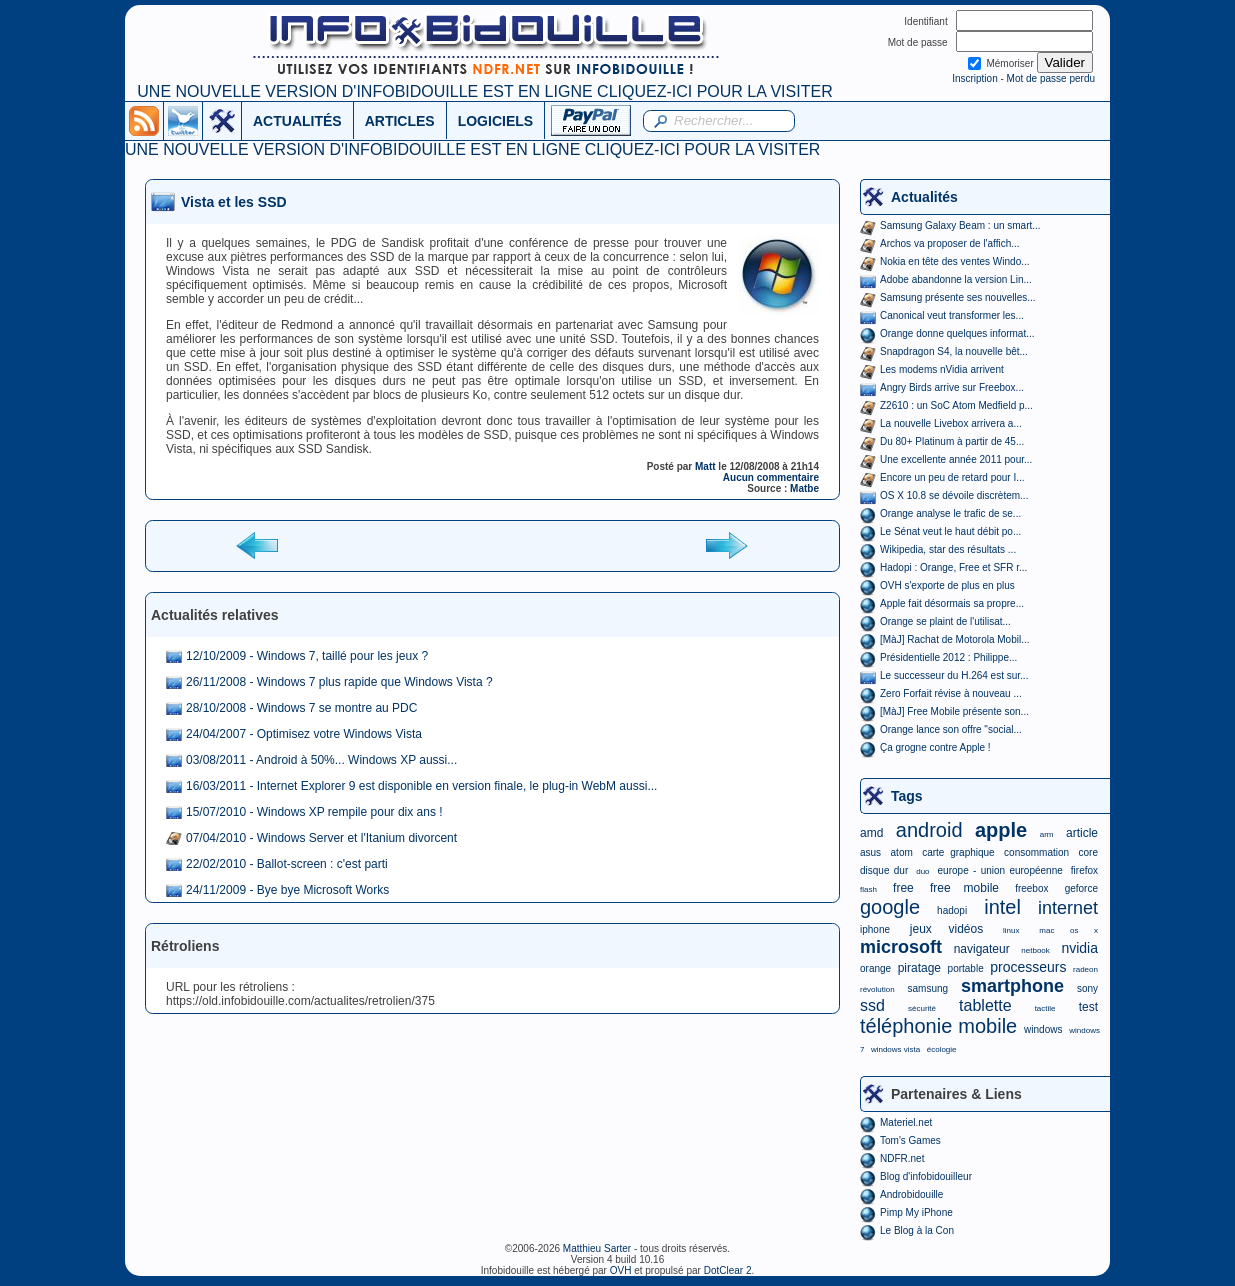 This screenshot has height=1286, width=1235. I want to click on hadopi, so click(952, 910).